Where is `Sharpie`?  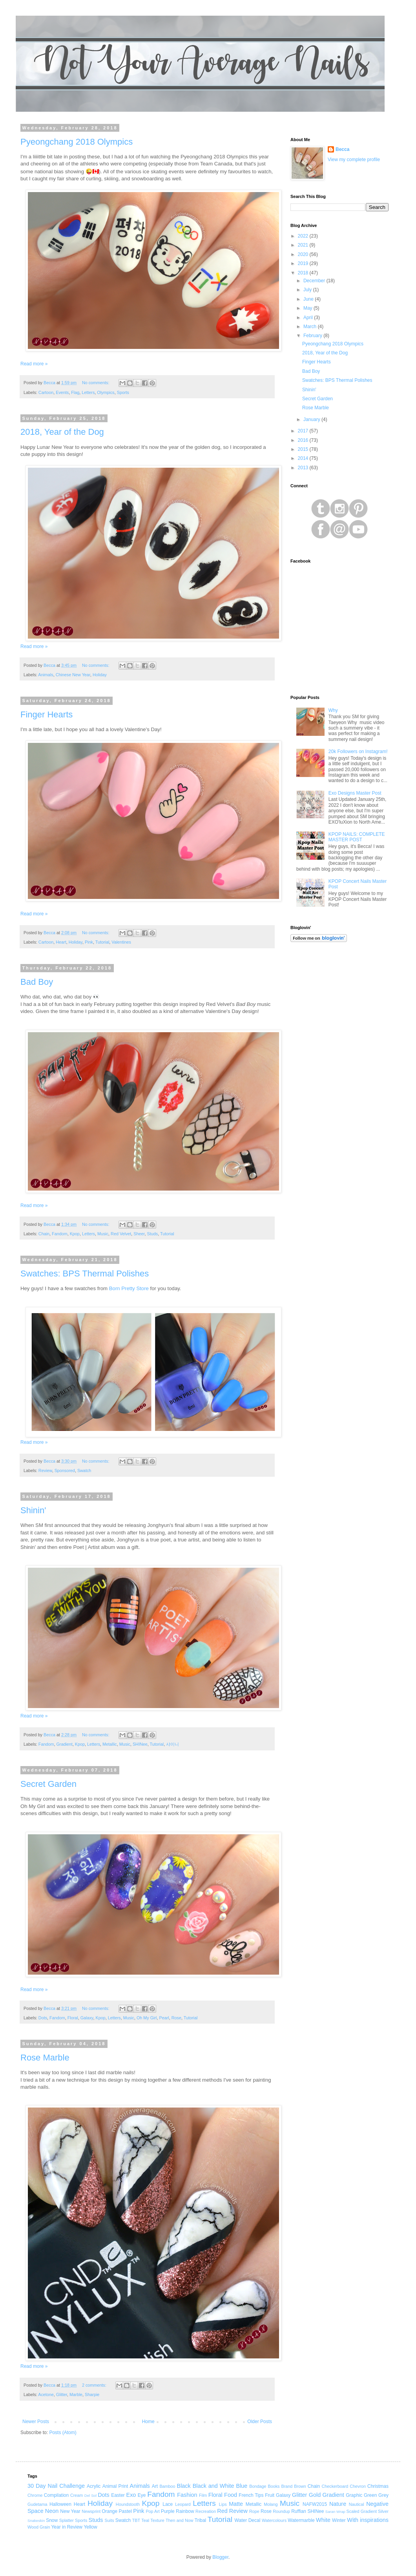 Sharpie is located at coordinates (92, 2394).